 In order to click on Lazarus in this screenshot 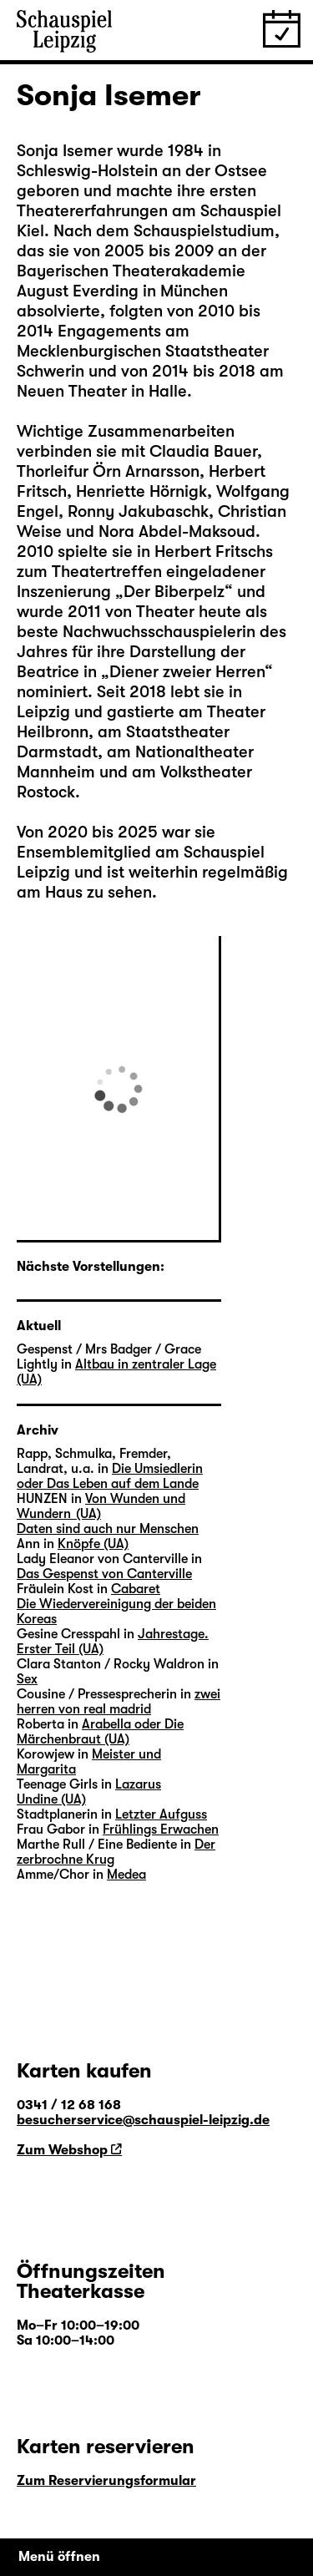, I will do `click(138, 1784)`.